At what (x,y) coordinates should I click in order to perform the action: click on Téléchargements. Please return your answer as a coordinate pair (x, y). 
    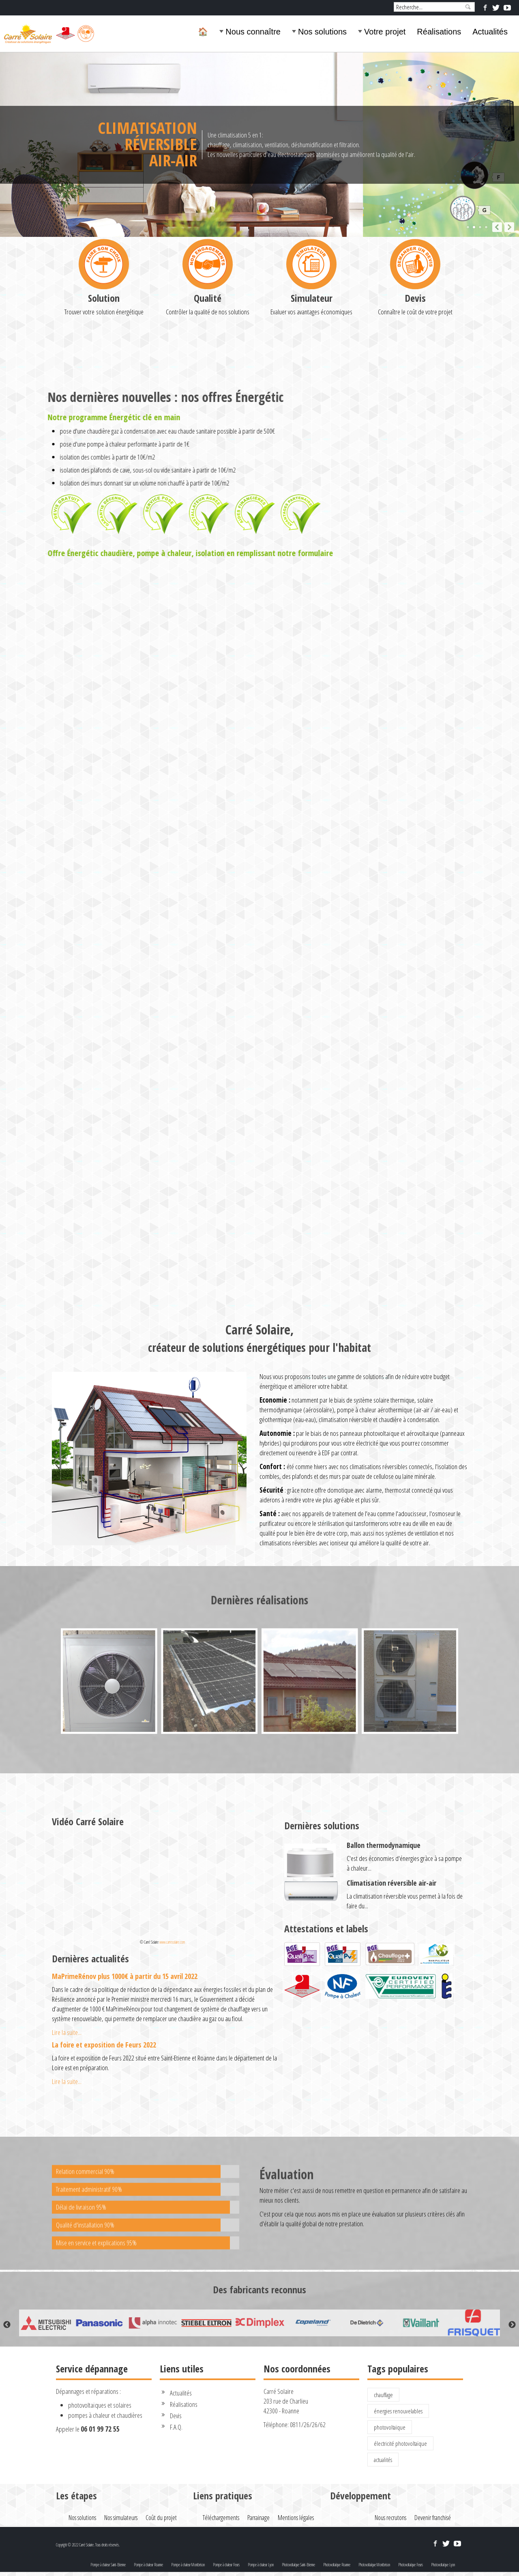
    Looking at the image, I should click on (221, 2517).